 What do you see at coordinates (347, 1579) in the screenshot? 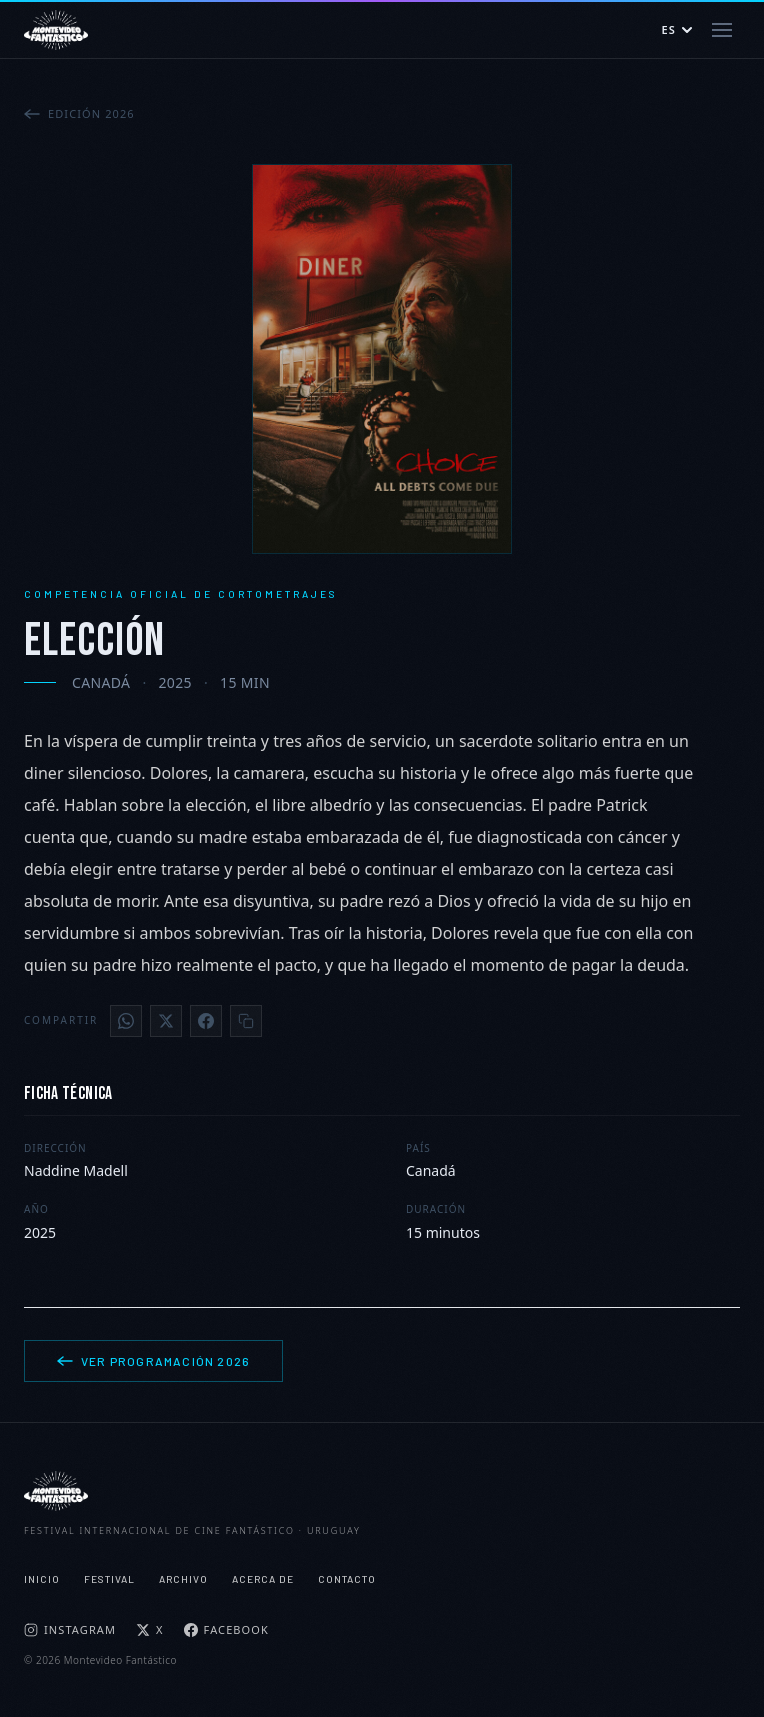
I see `Contacto` at bounding box center [347, 1579].